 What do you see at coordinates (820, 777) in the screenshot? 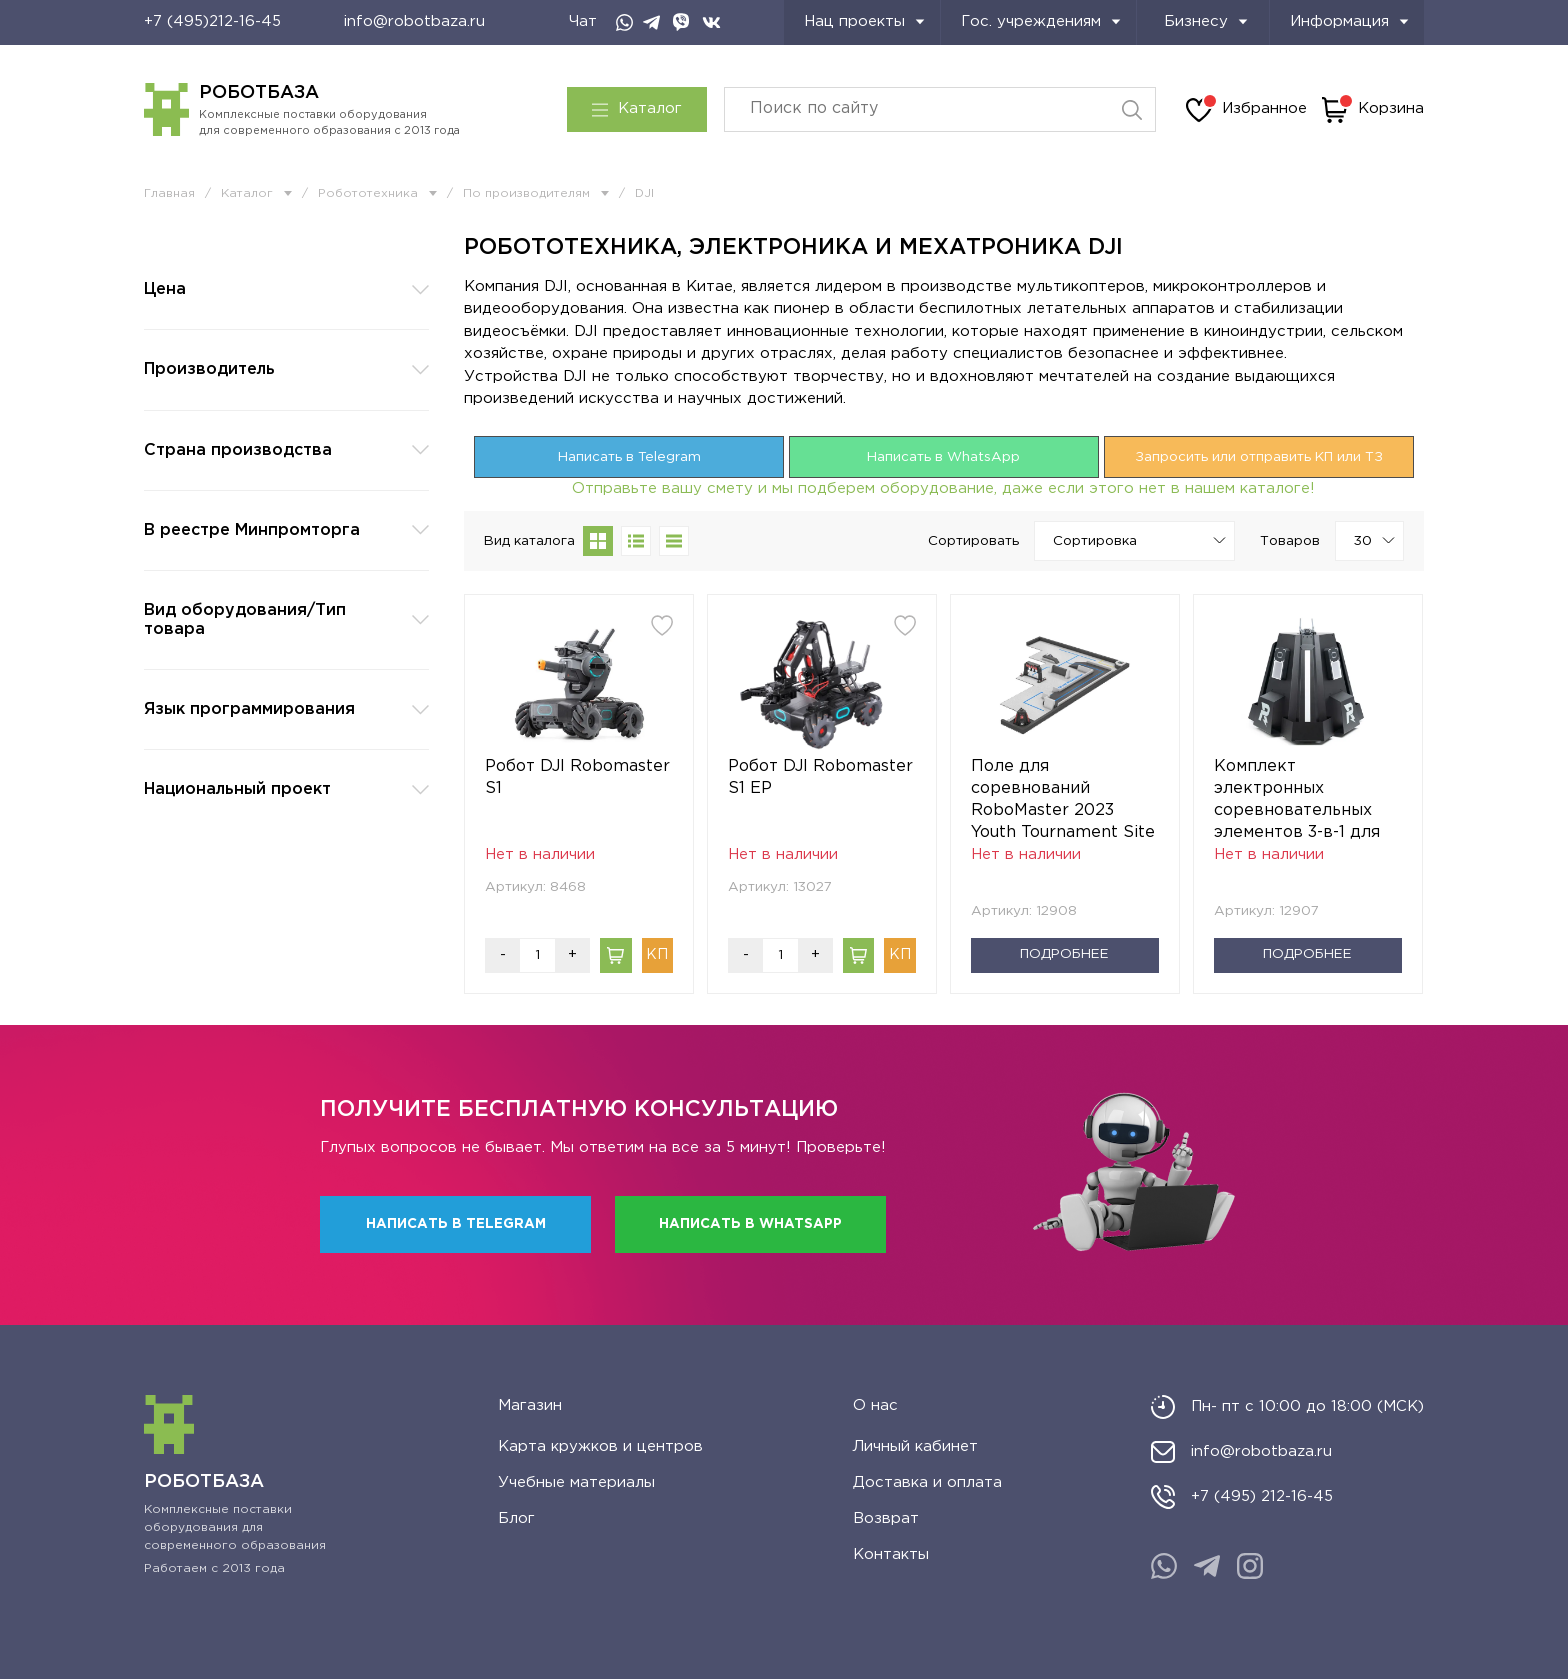
I see `Робот DJI Robomaster S1 EP` at bounding box center [820, 777].